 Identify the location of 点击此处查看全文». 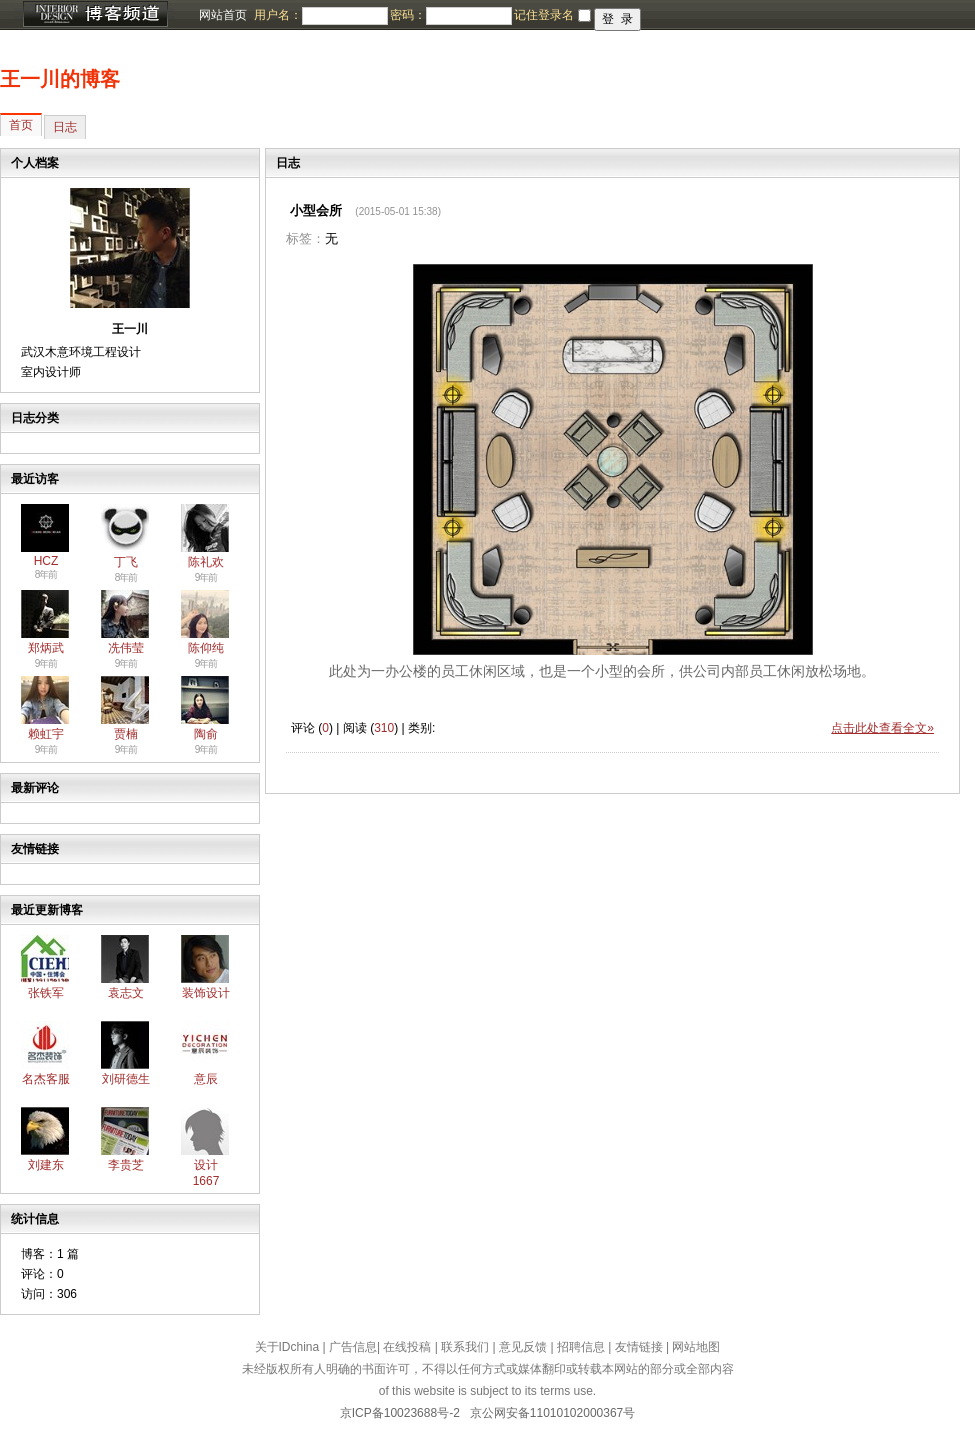
(882, 728).